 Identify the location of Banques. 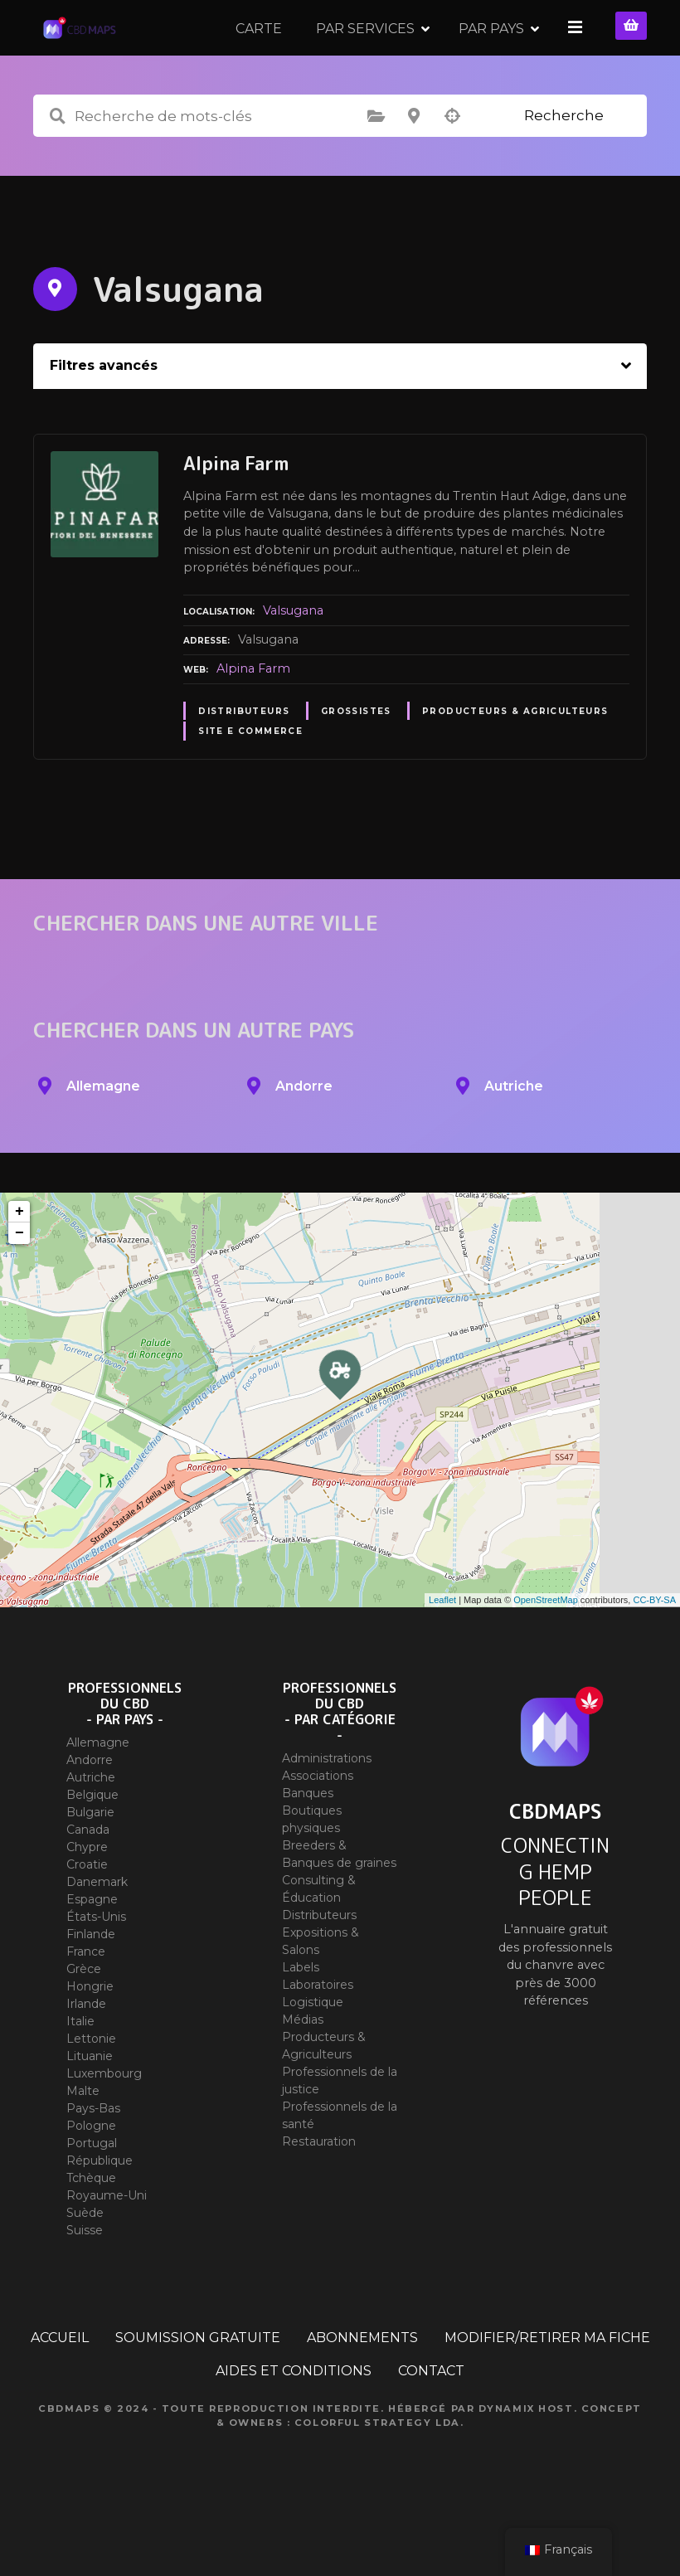
(307, 1845).